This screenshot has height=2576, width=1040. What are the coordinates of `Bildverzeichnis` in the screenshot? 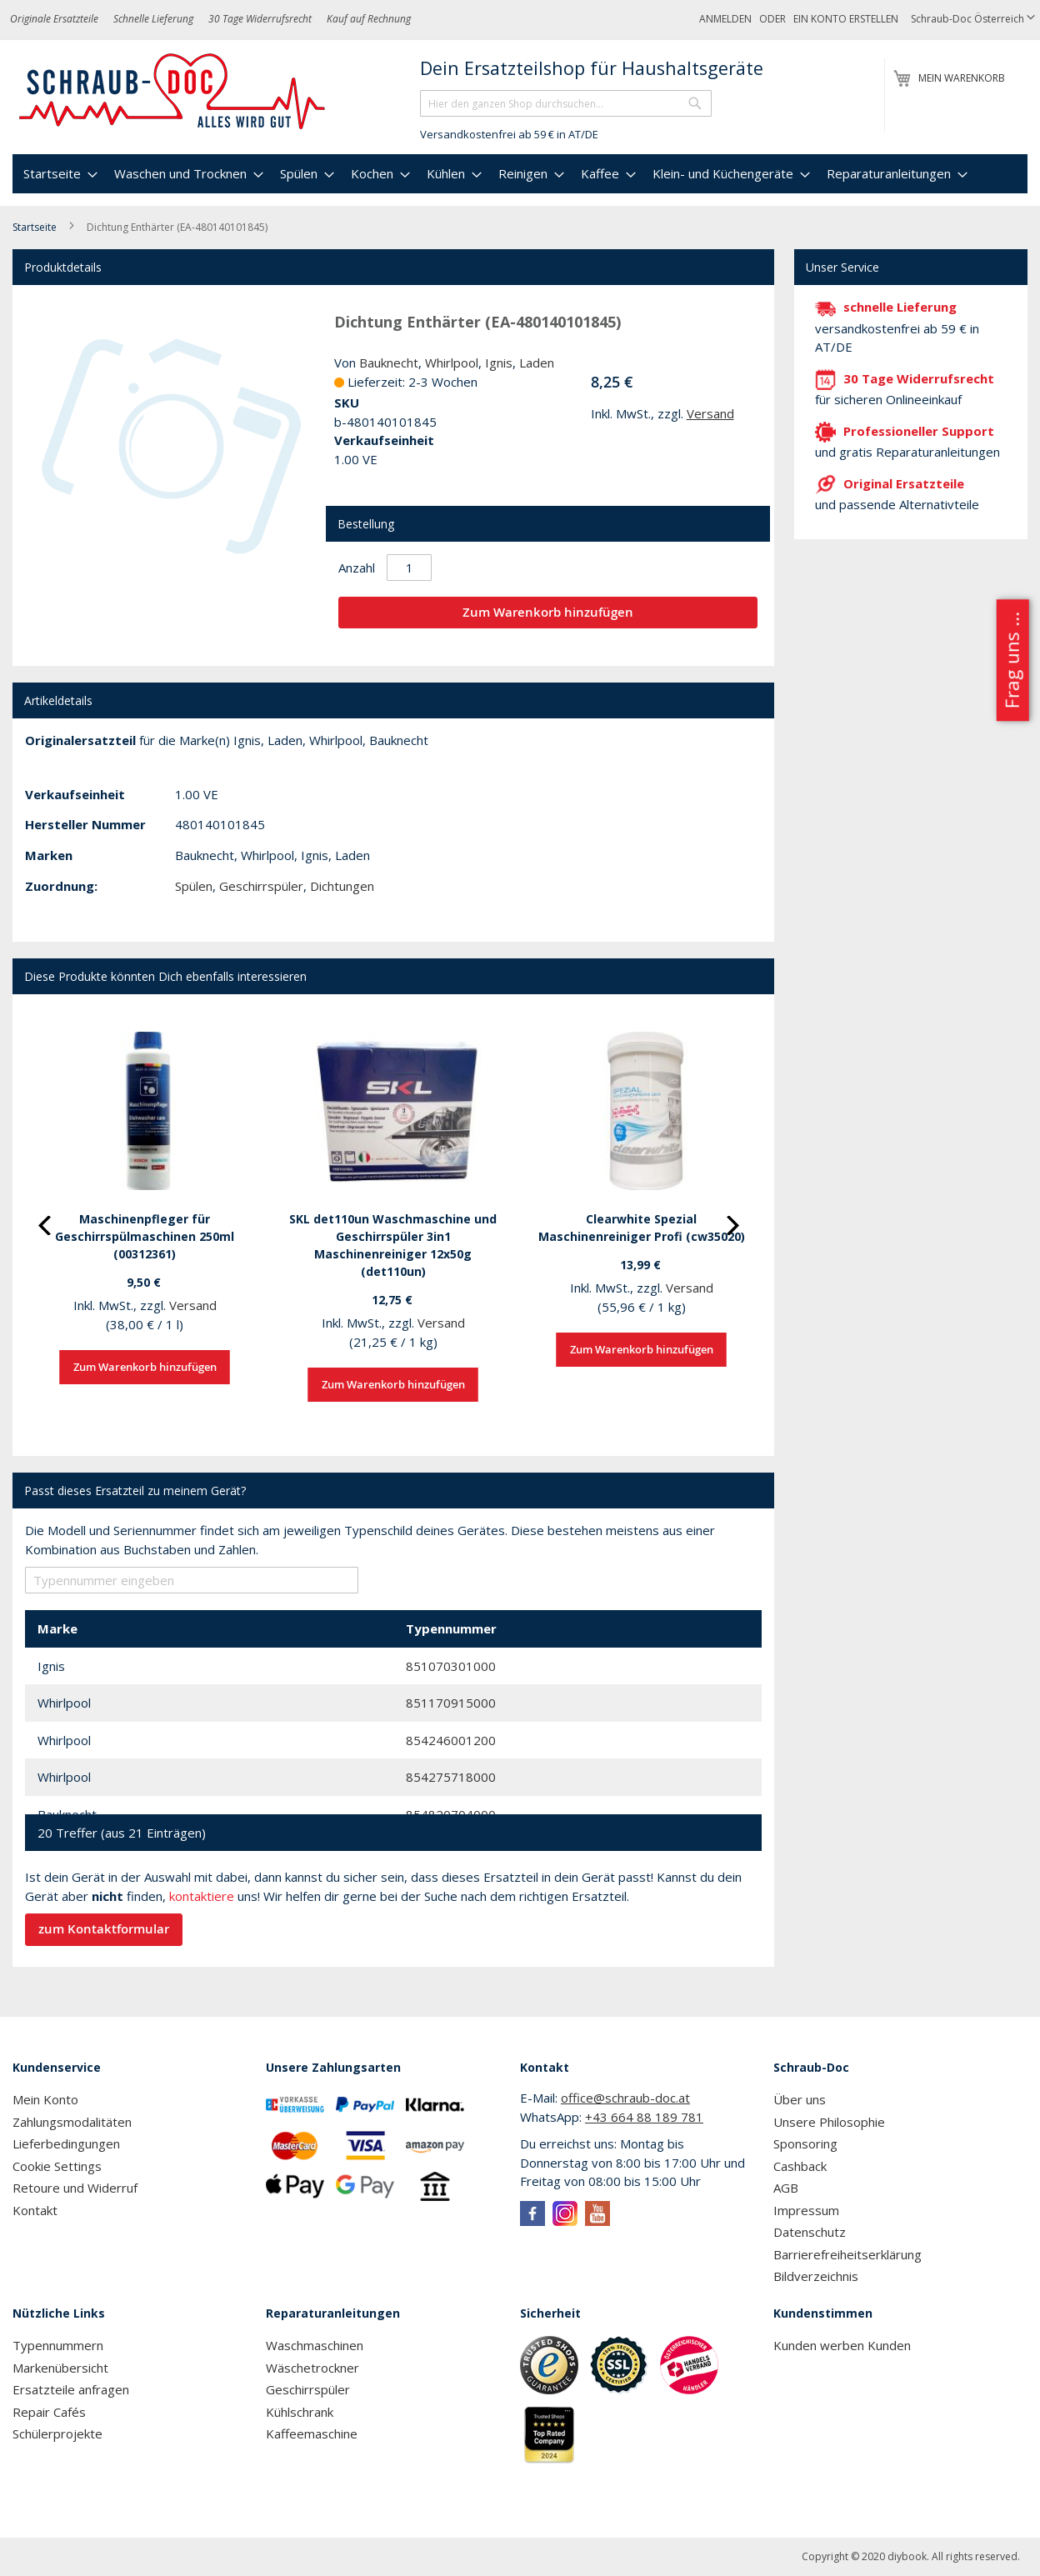 It's located at (815, 2276).